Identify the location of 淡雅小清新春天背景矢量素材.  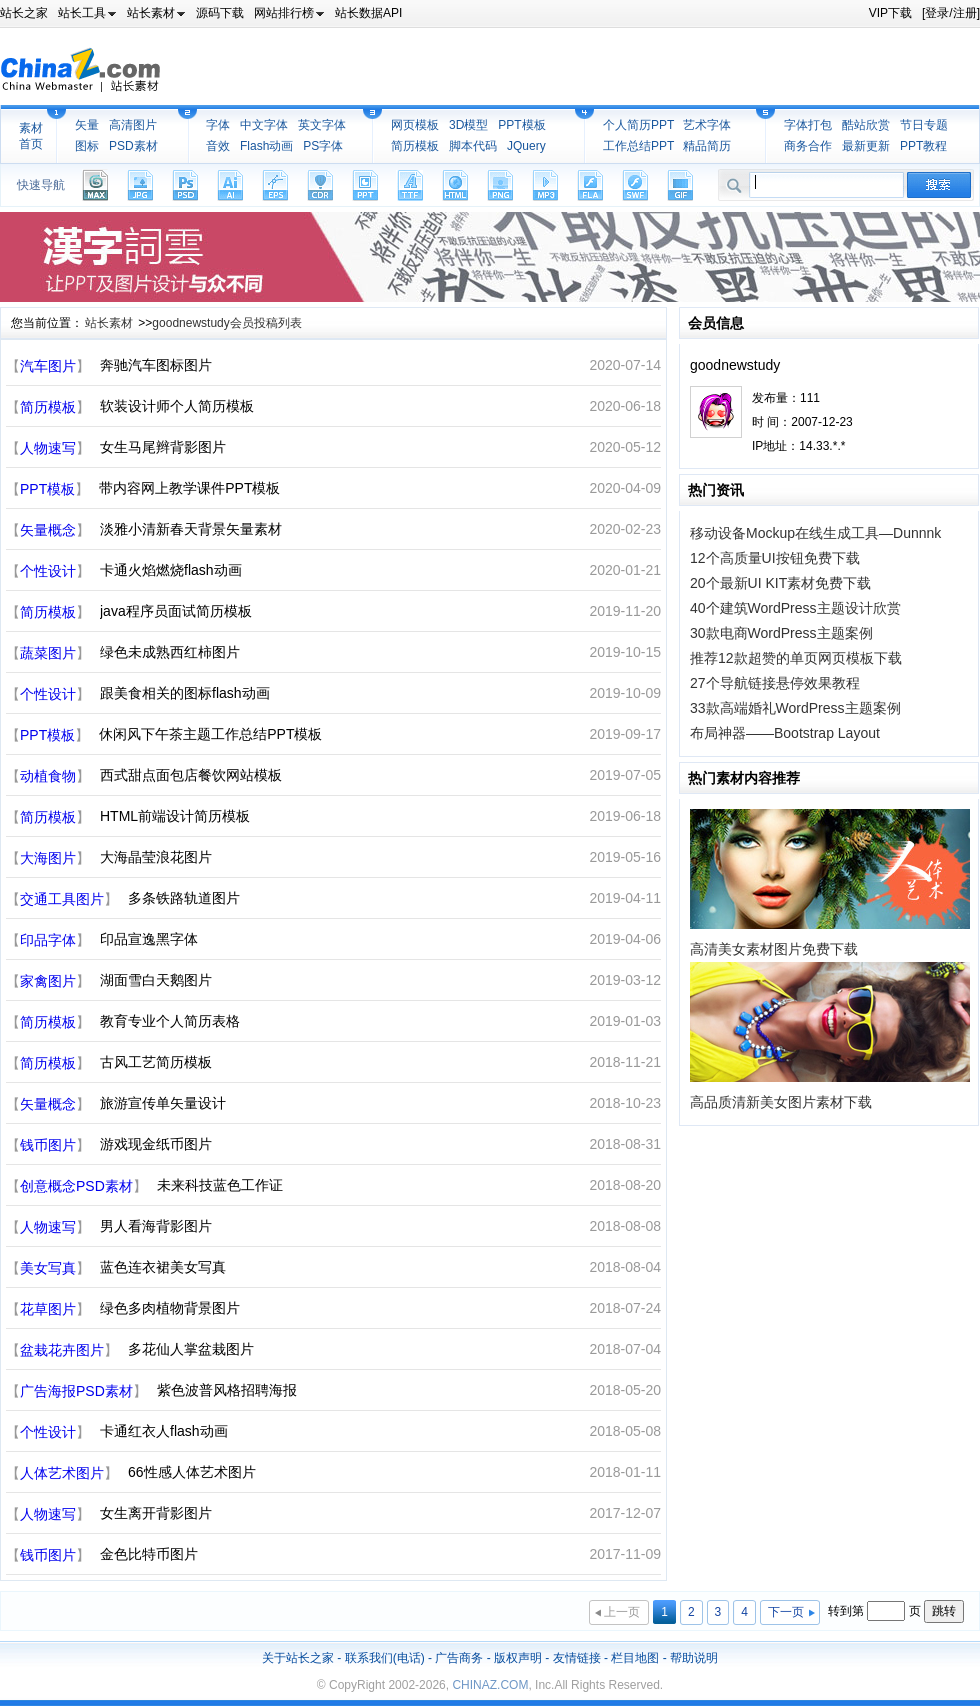
(191, 529).